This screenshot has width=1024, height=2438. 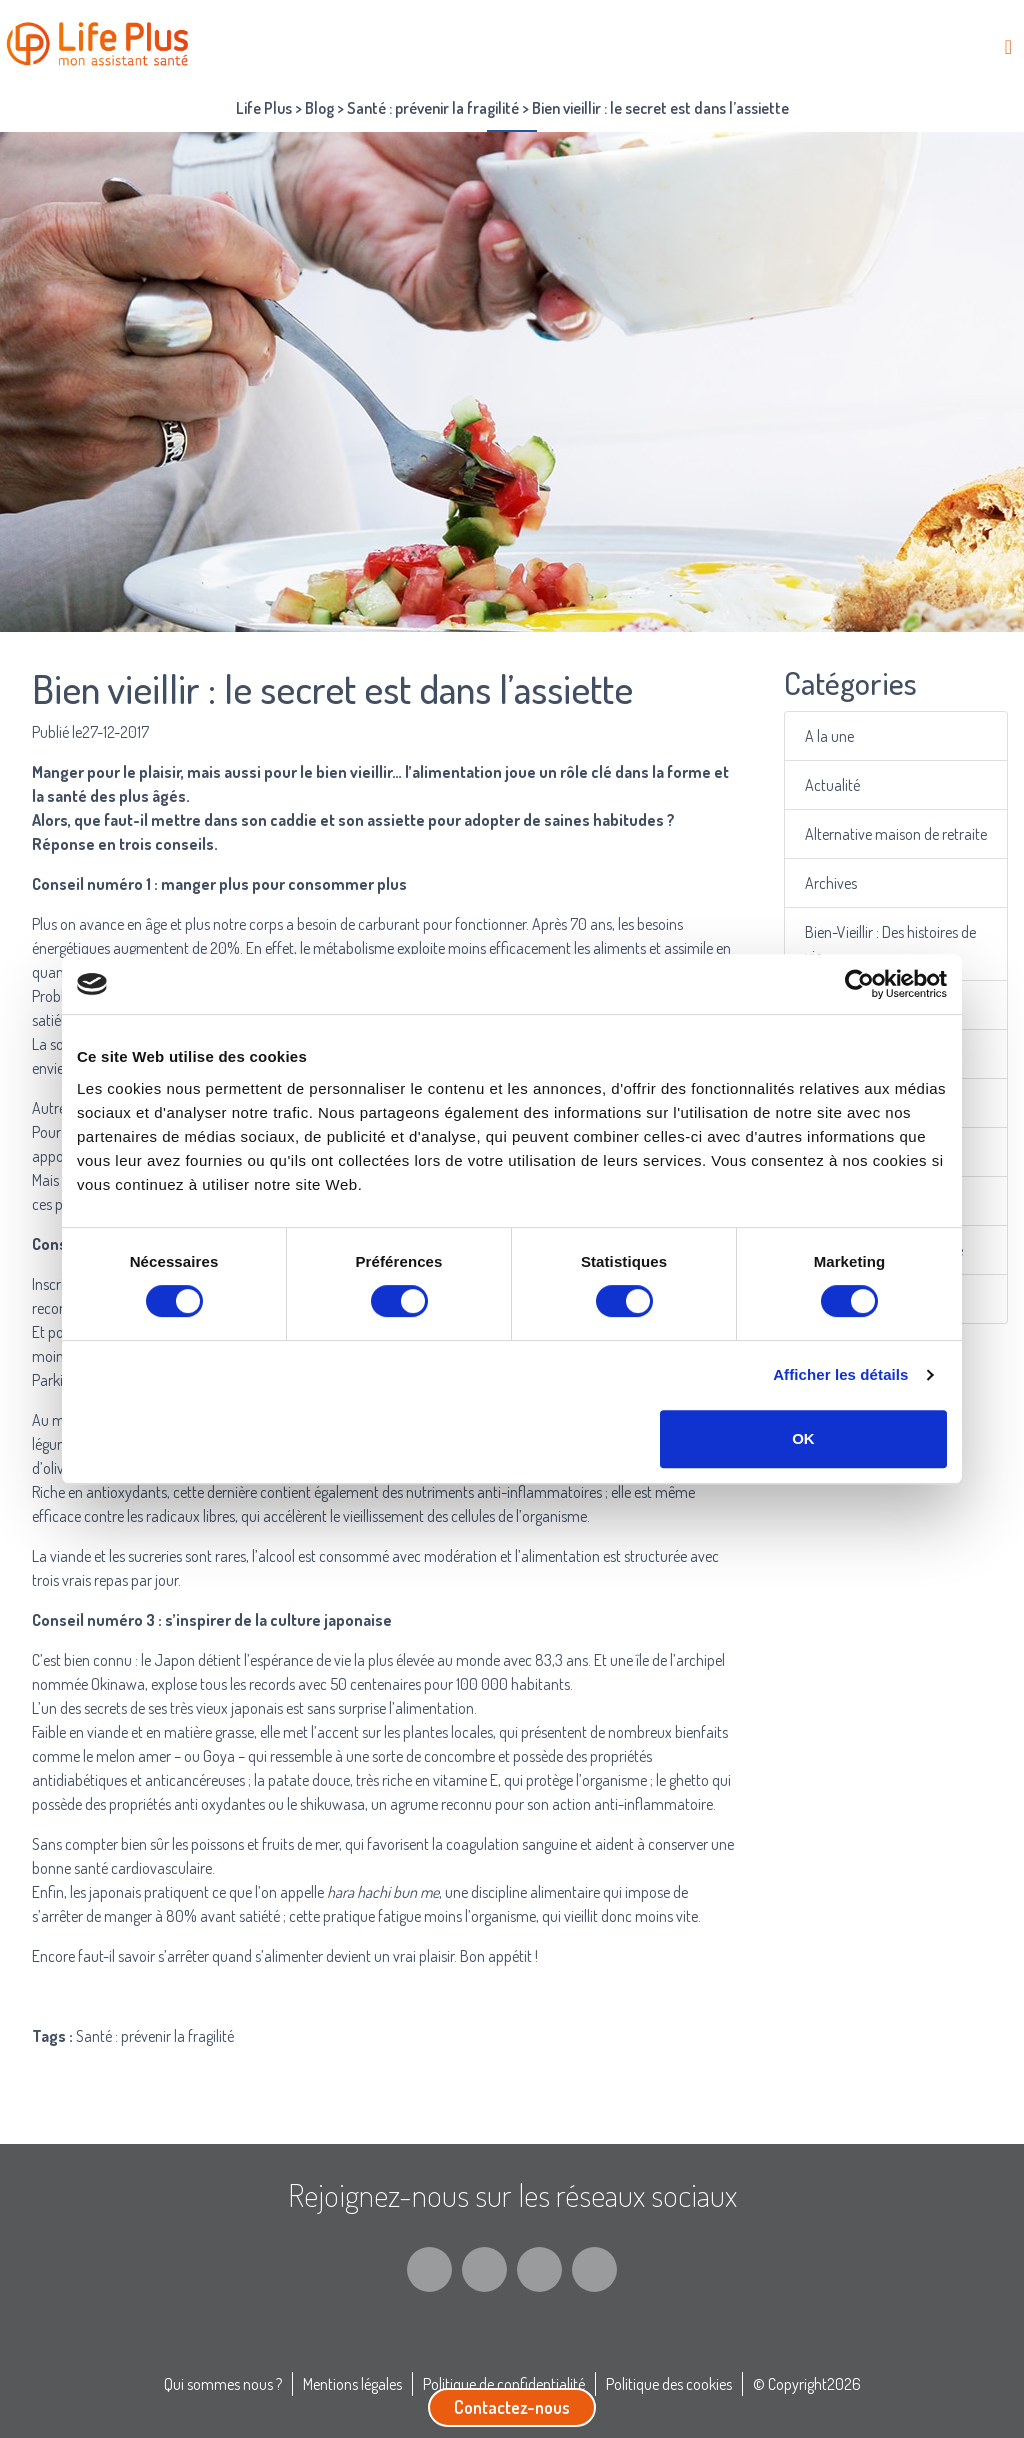 I want to click on Actualité, so click(x=834, y=784).